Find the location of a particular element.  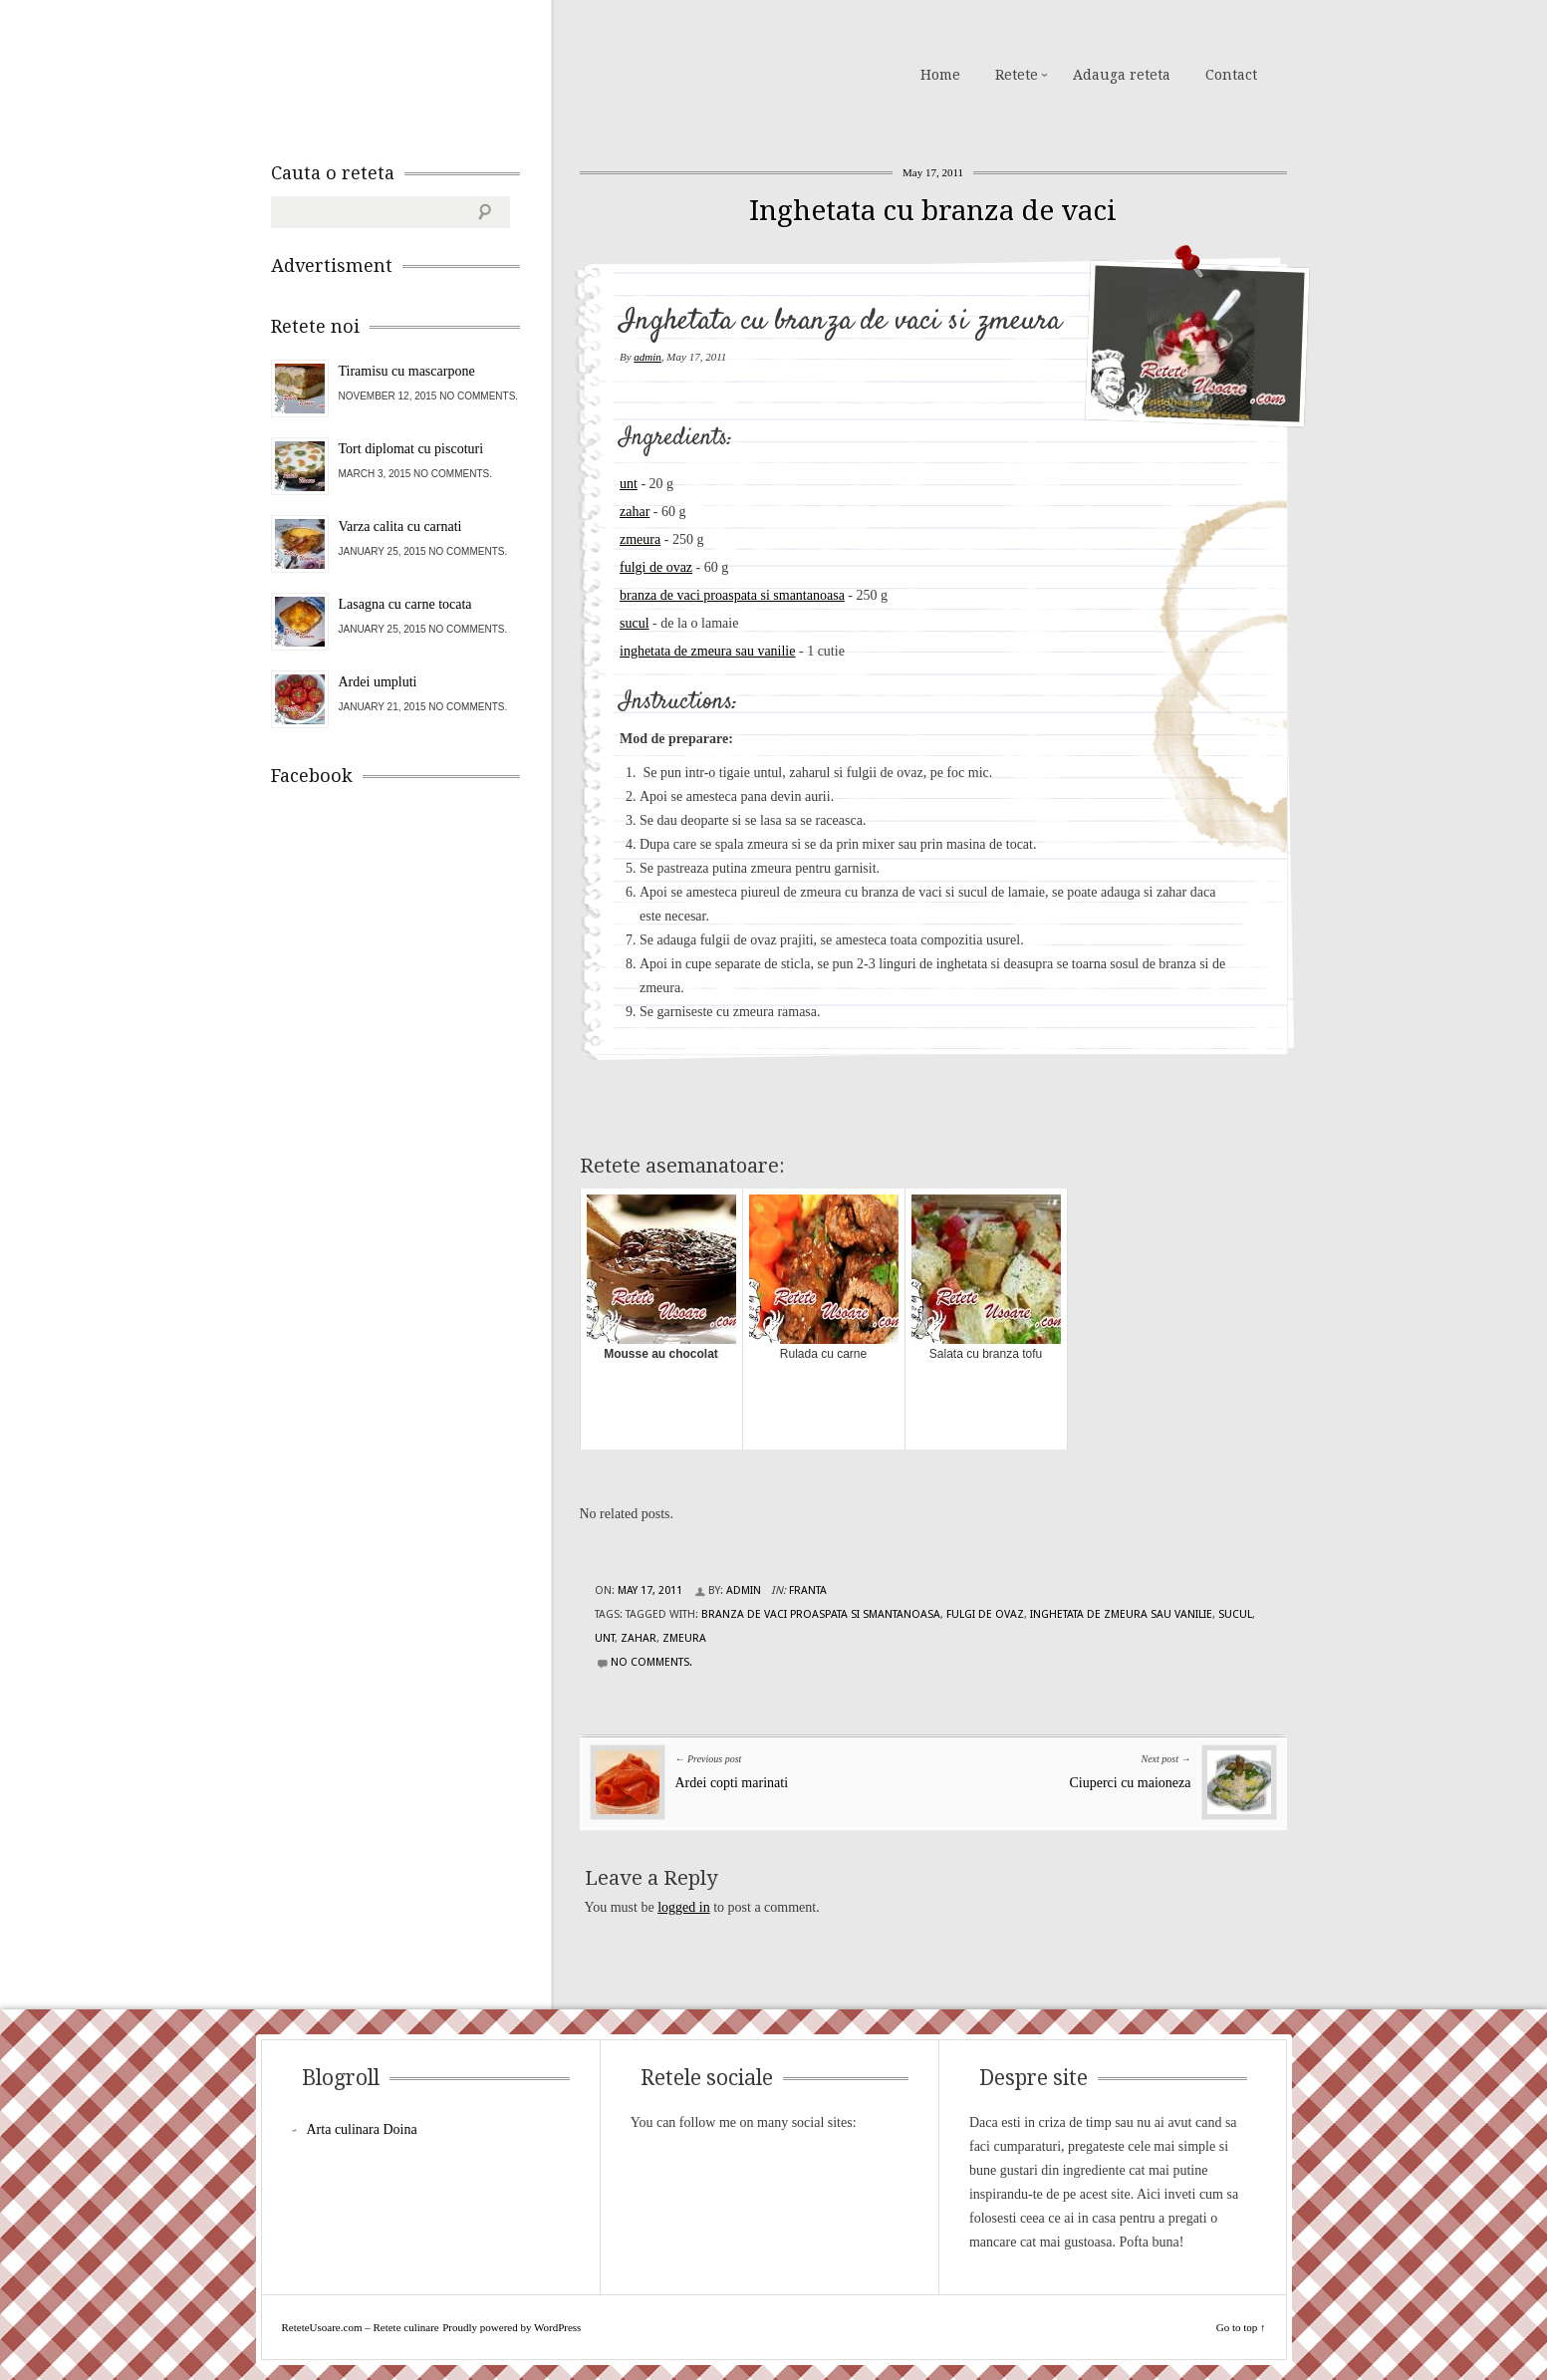

admin is located at coordinates (647, 357).